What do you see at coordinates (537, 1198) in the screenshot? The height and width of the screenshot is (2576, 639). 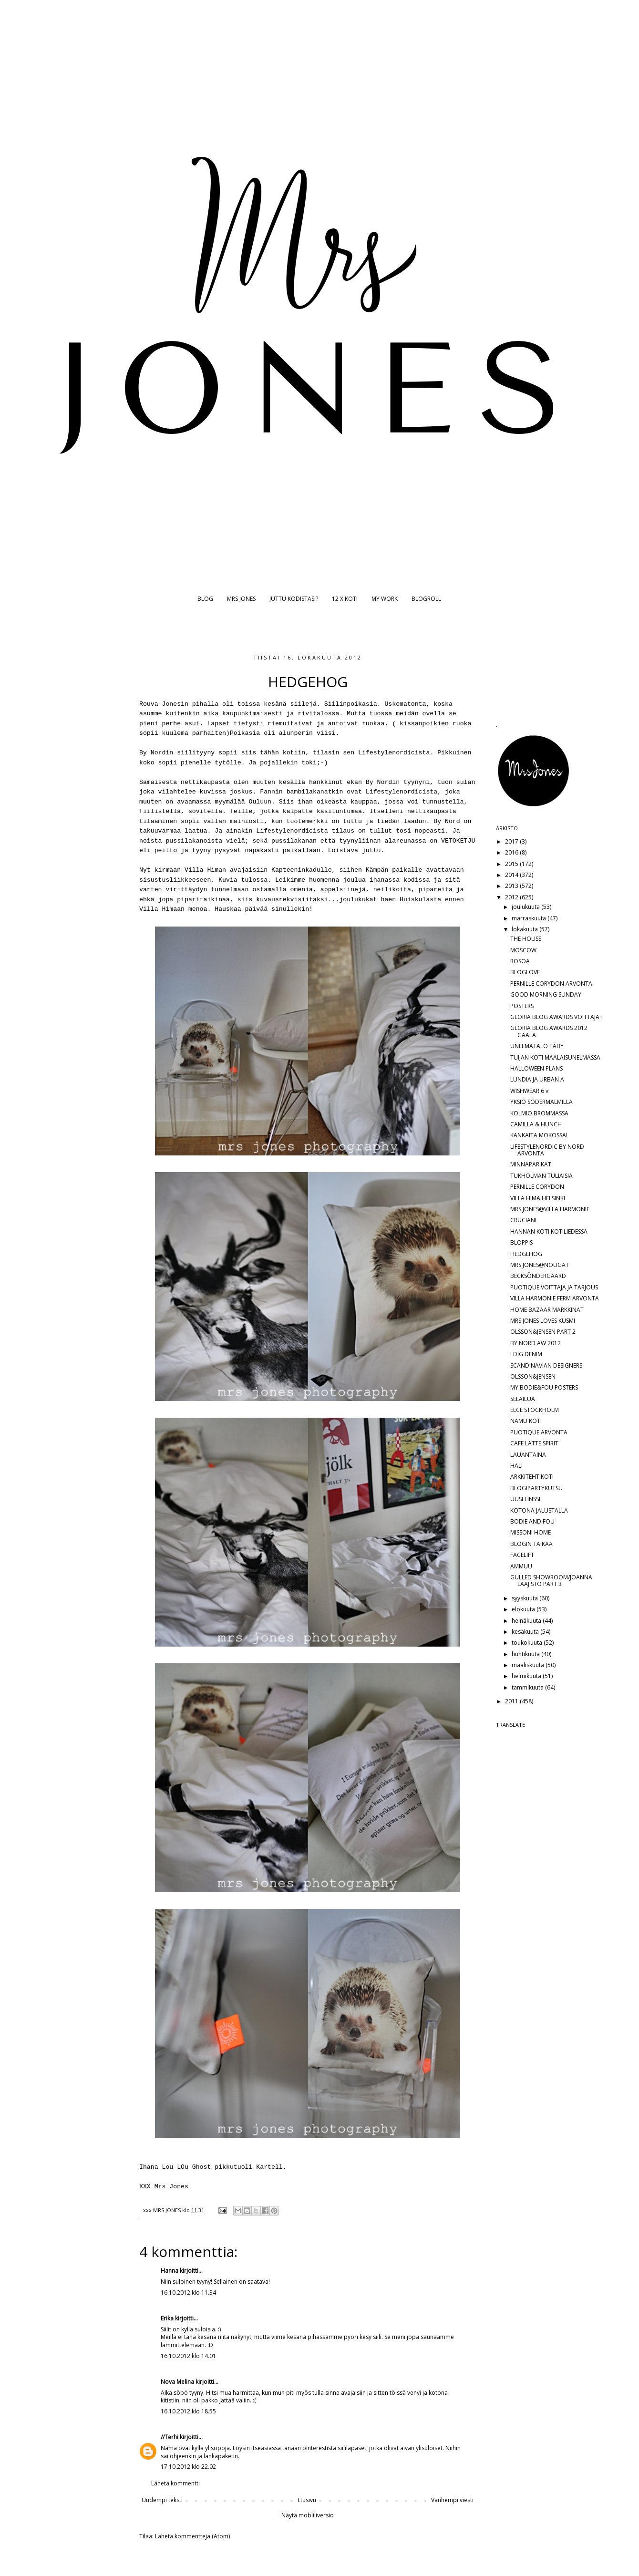 I see `VILLA HIMA HELSINKI` at bounding box center [537, 1198].